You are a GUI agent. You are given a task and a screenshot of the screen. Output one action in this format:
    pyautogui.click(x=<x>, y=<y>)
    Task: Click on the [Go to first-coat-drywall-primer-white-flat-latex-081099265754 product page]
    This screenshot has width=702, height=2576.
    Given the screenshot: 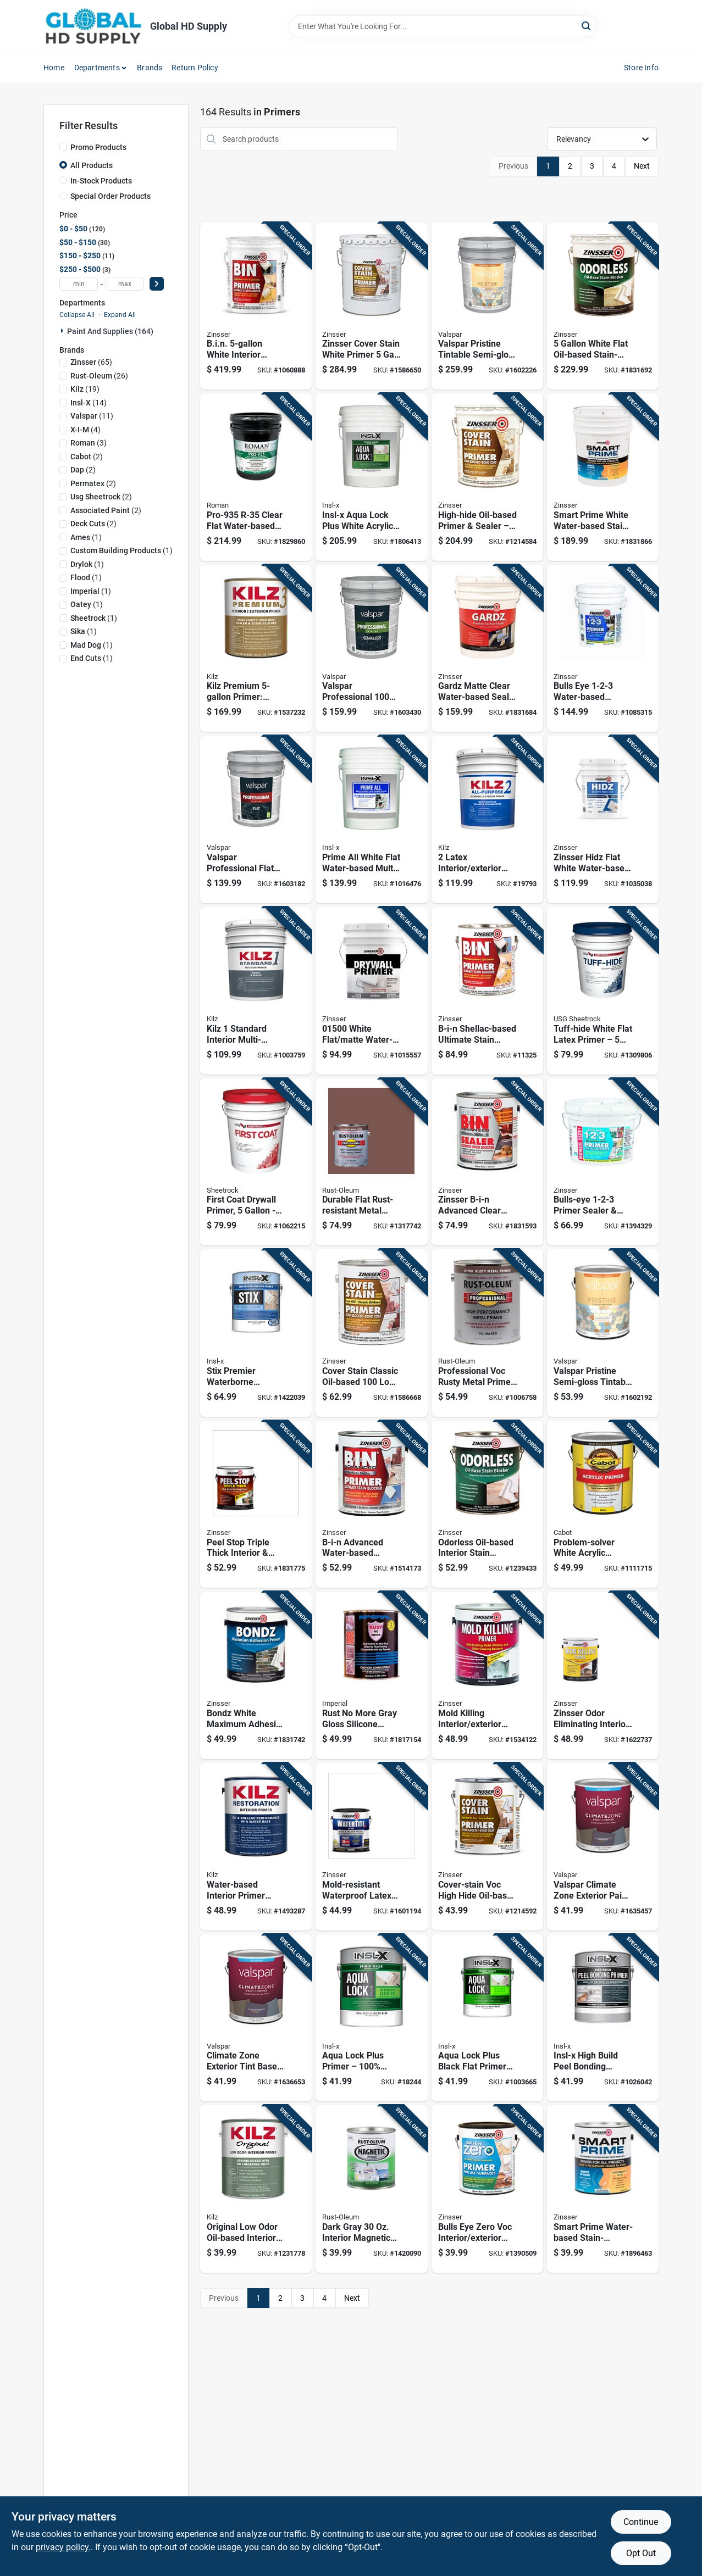 What is the action you would take?
    pyautogui.click(x=256, y=1162)
    